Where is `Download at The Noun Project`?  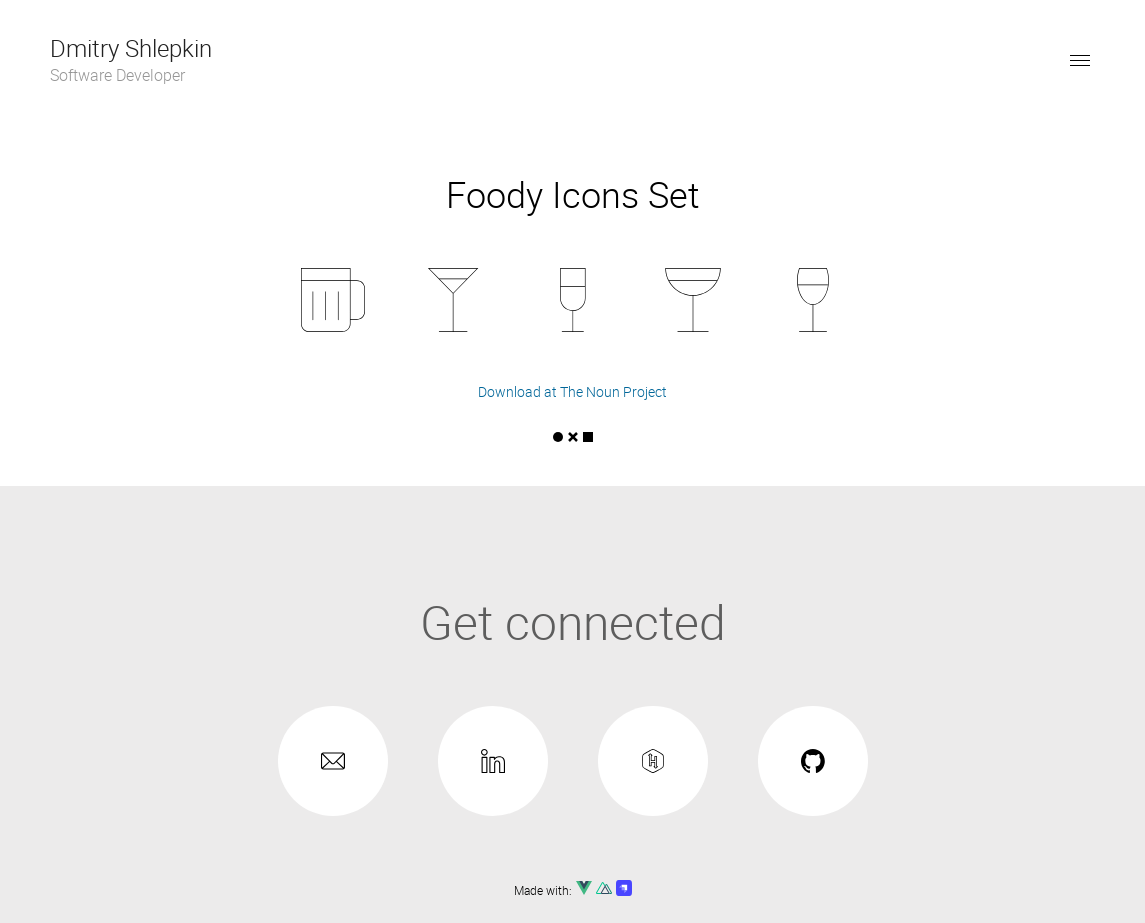
Download at The Noun Project is located at coordinates (572, 391).